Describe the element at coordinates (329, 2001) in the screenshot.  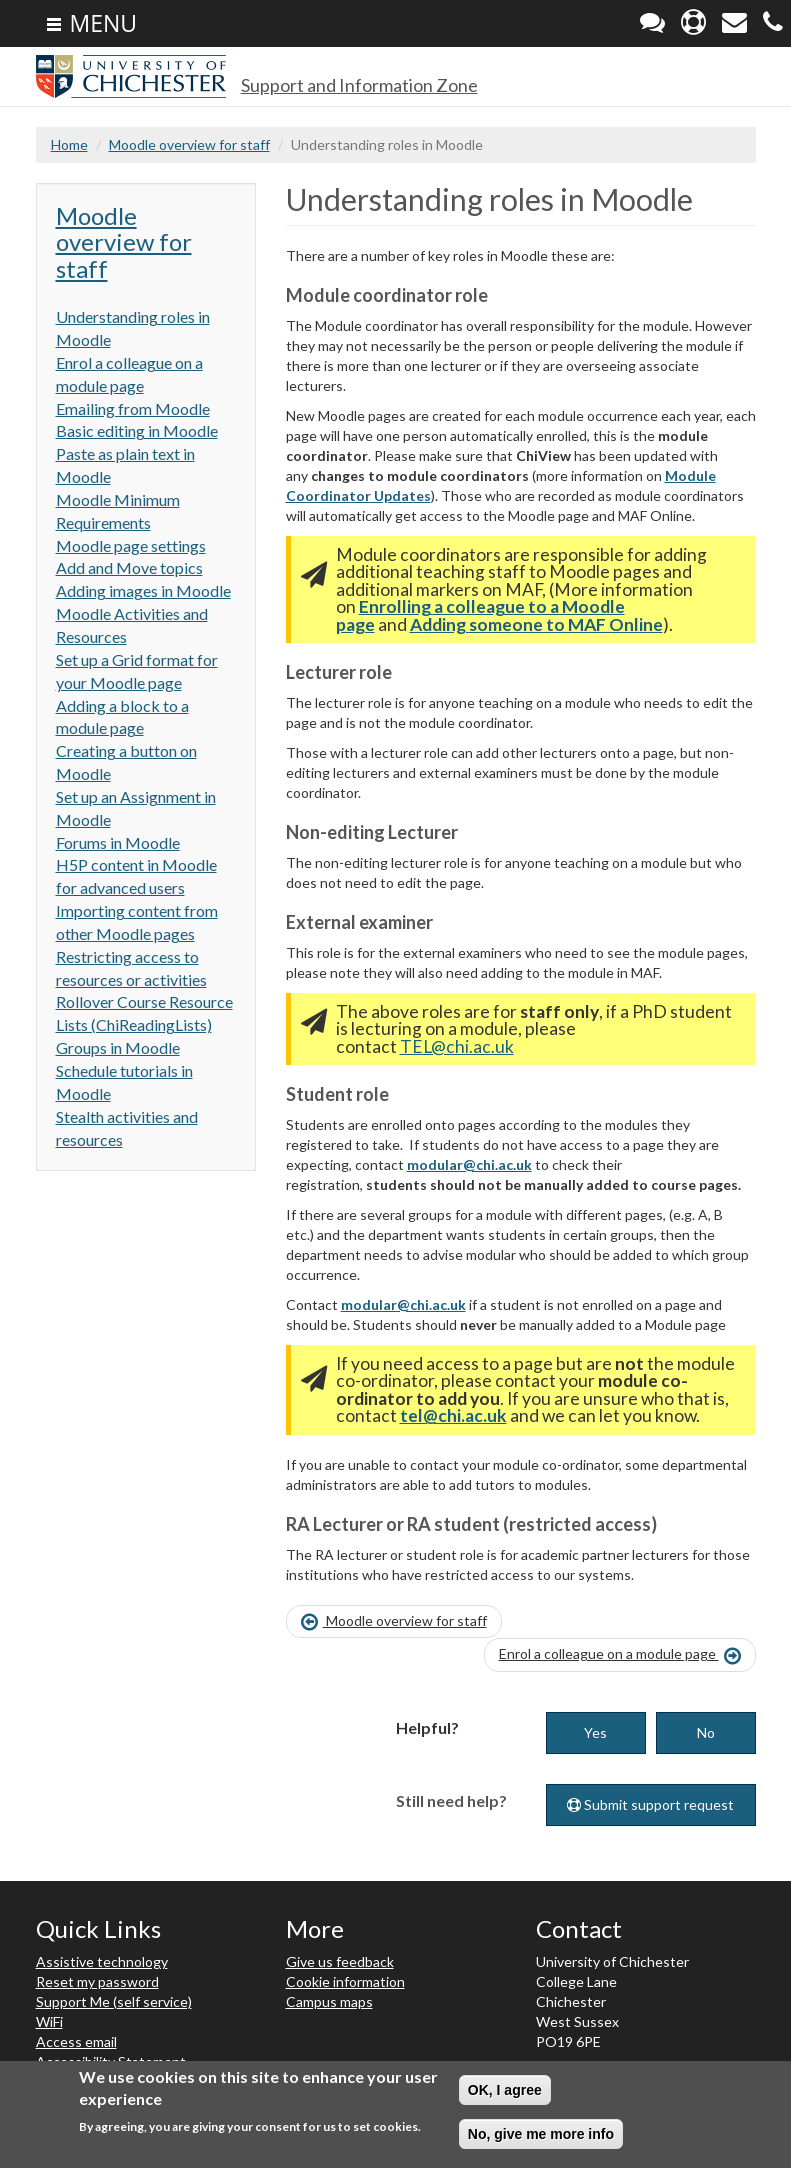
I see `Campus maps` at that location.